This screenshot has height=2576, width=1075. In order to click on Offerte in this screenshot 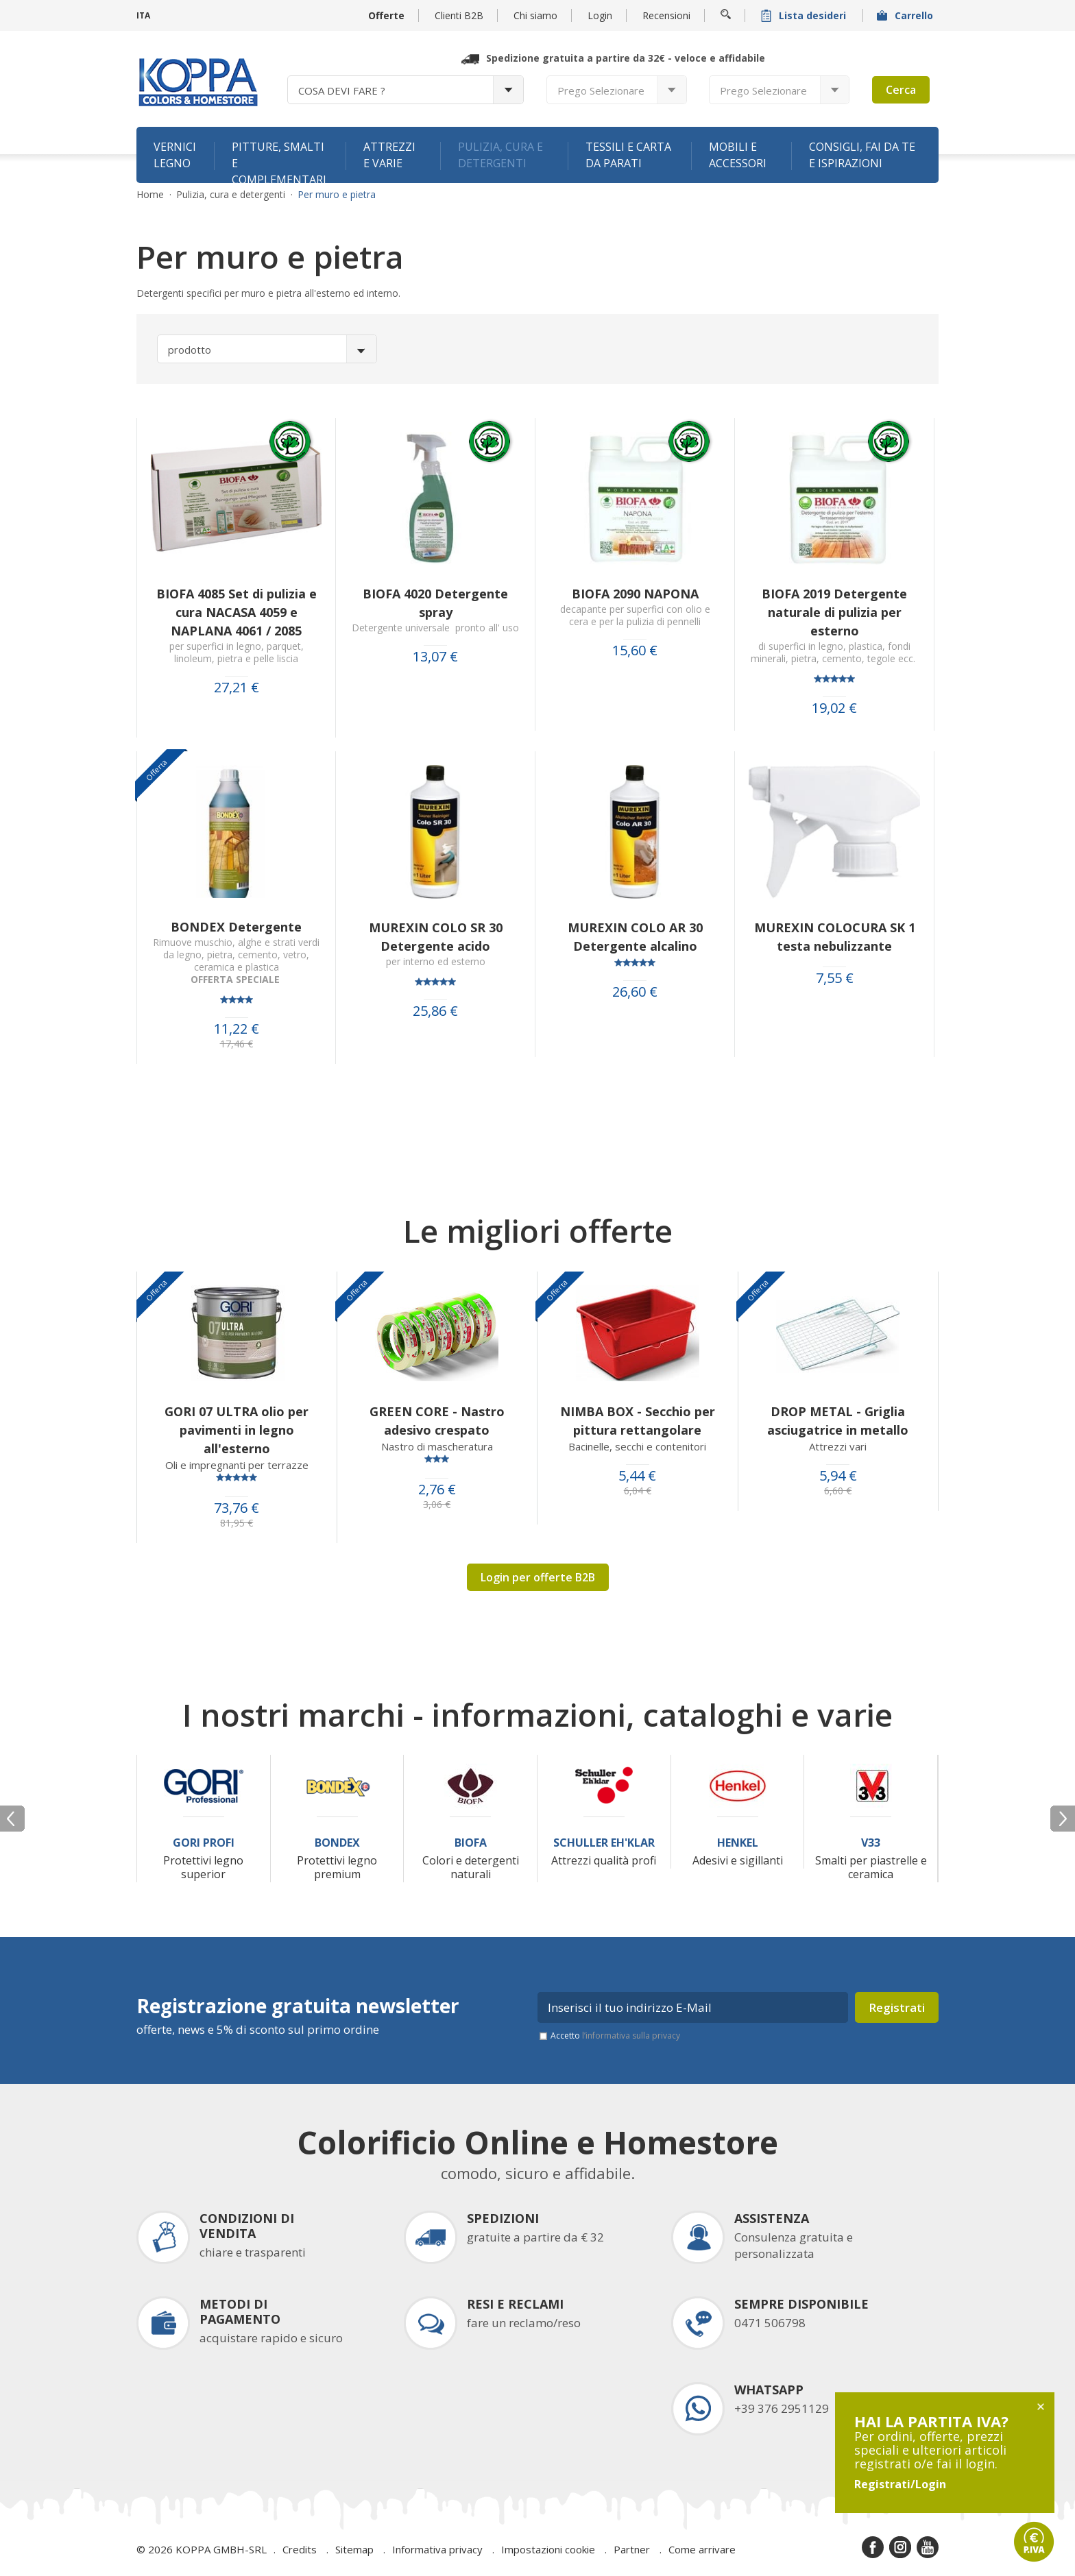, I will do `click(386, 15)`.